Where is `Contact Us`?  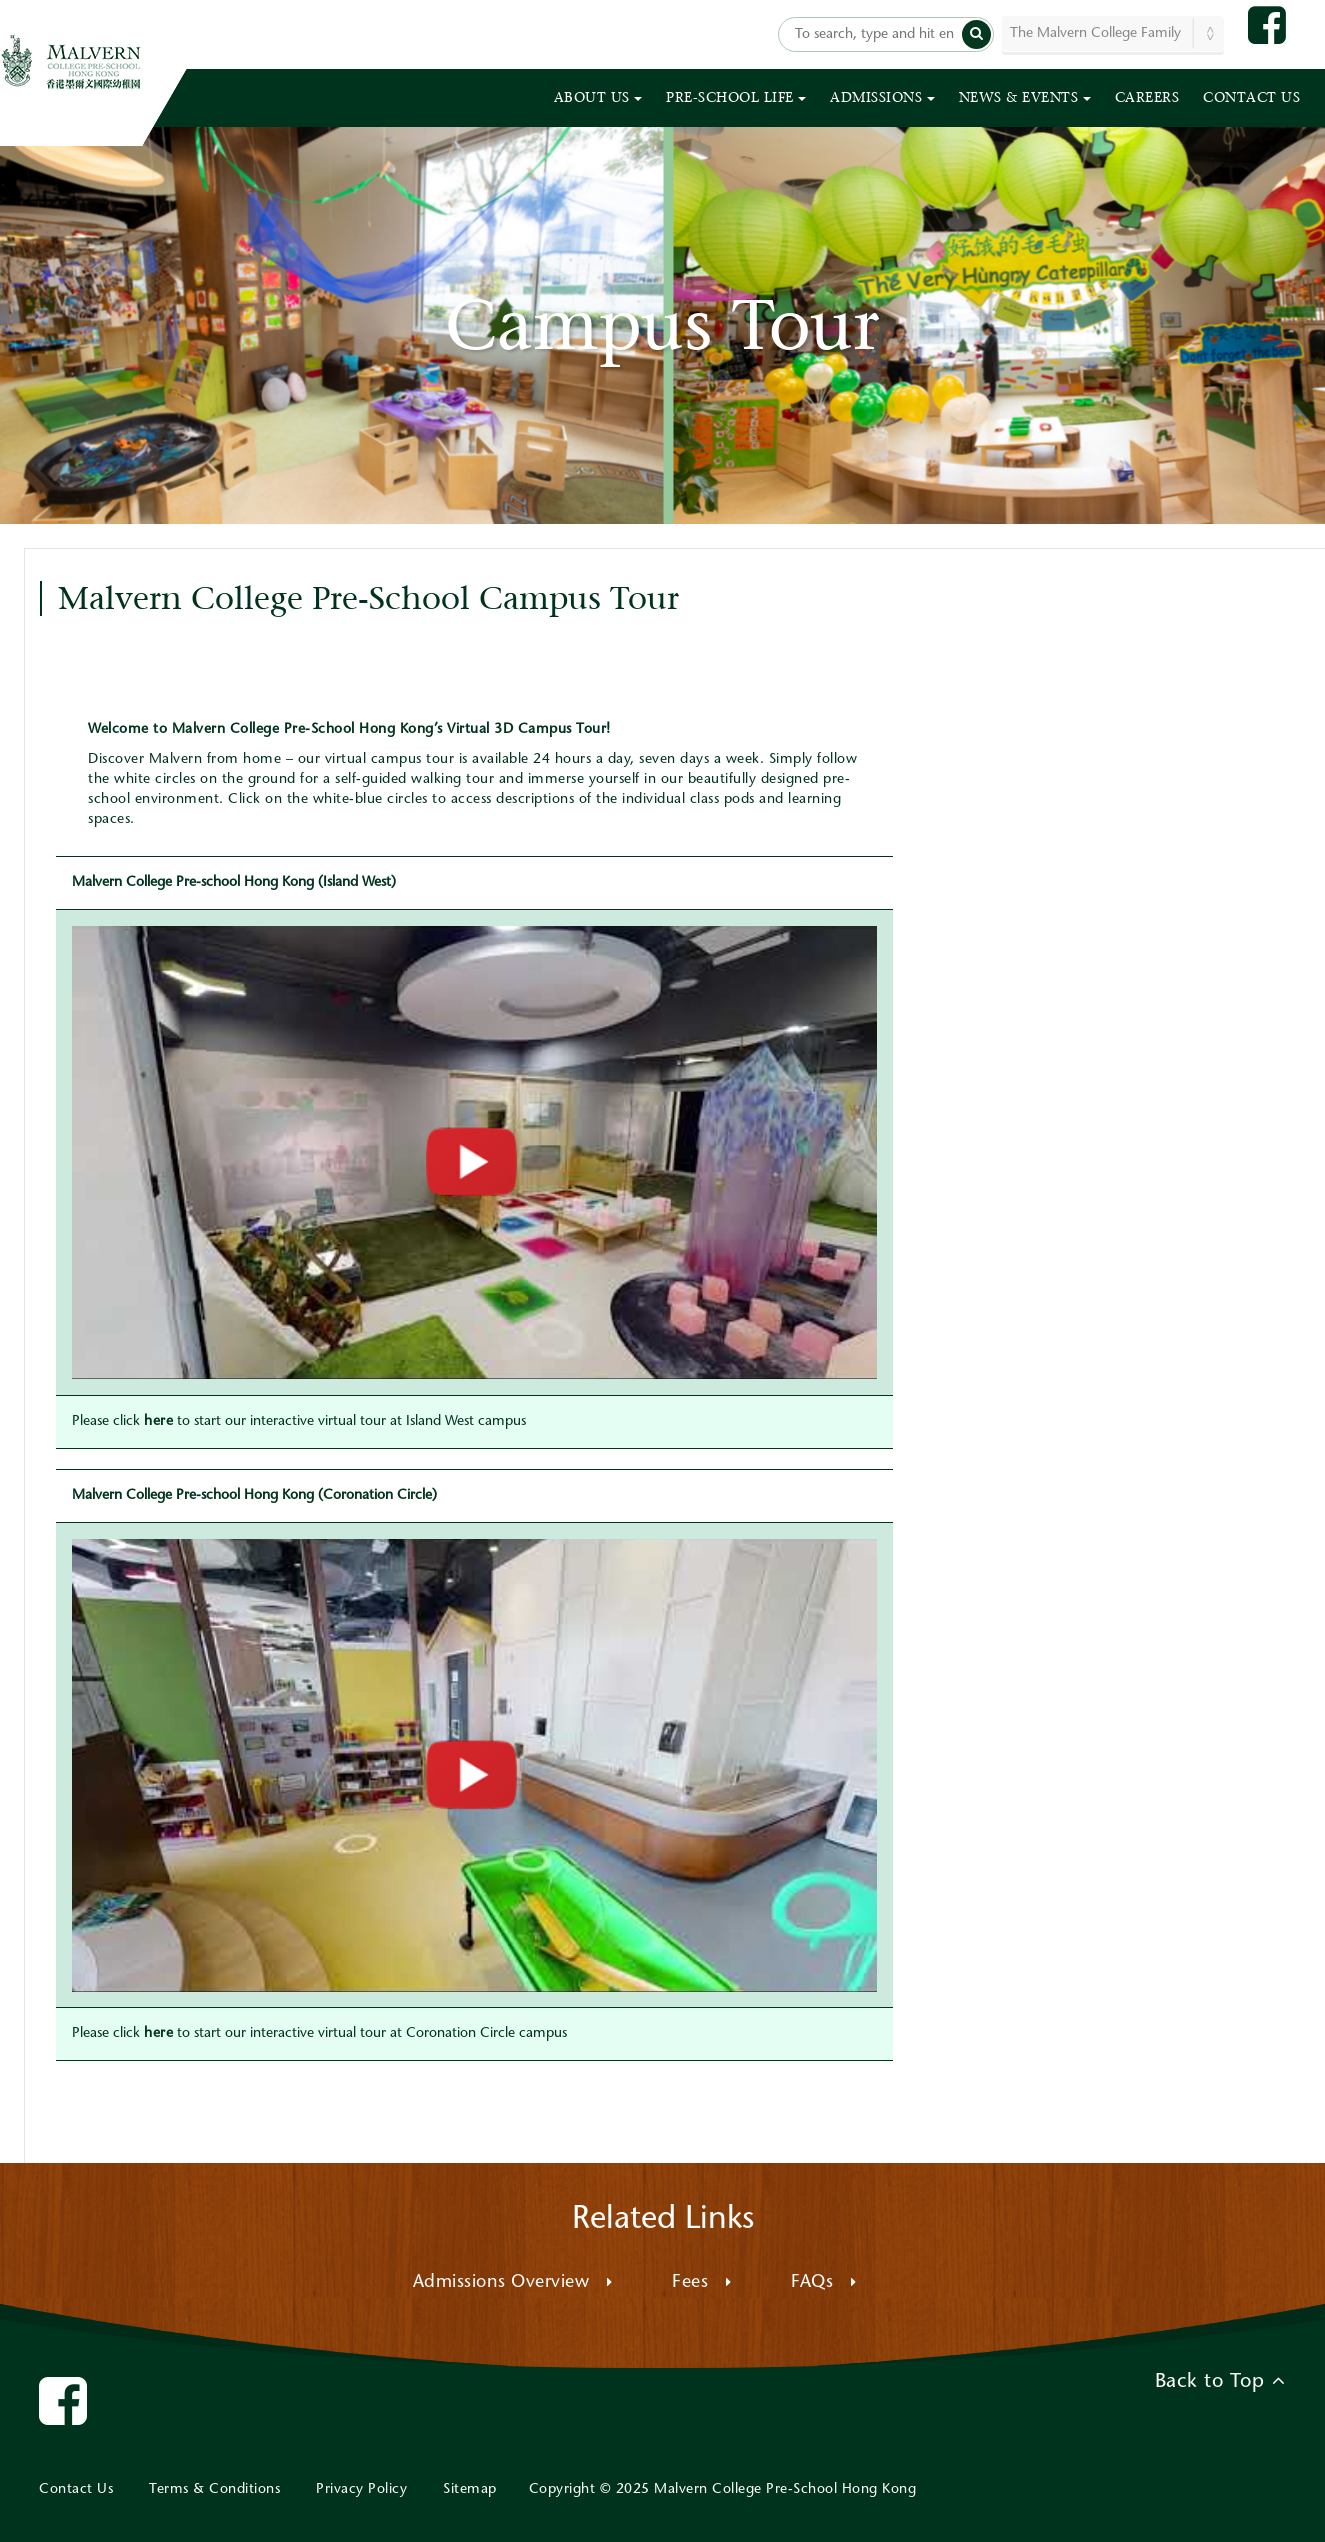 Contact Us is located at coordinates (76, 2490).